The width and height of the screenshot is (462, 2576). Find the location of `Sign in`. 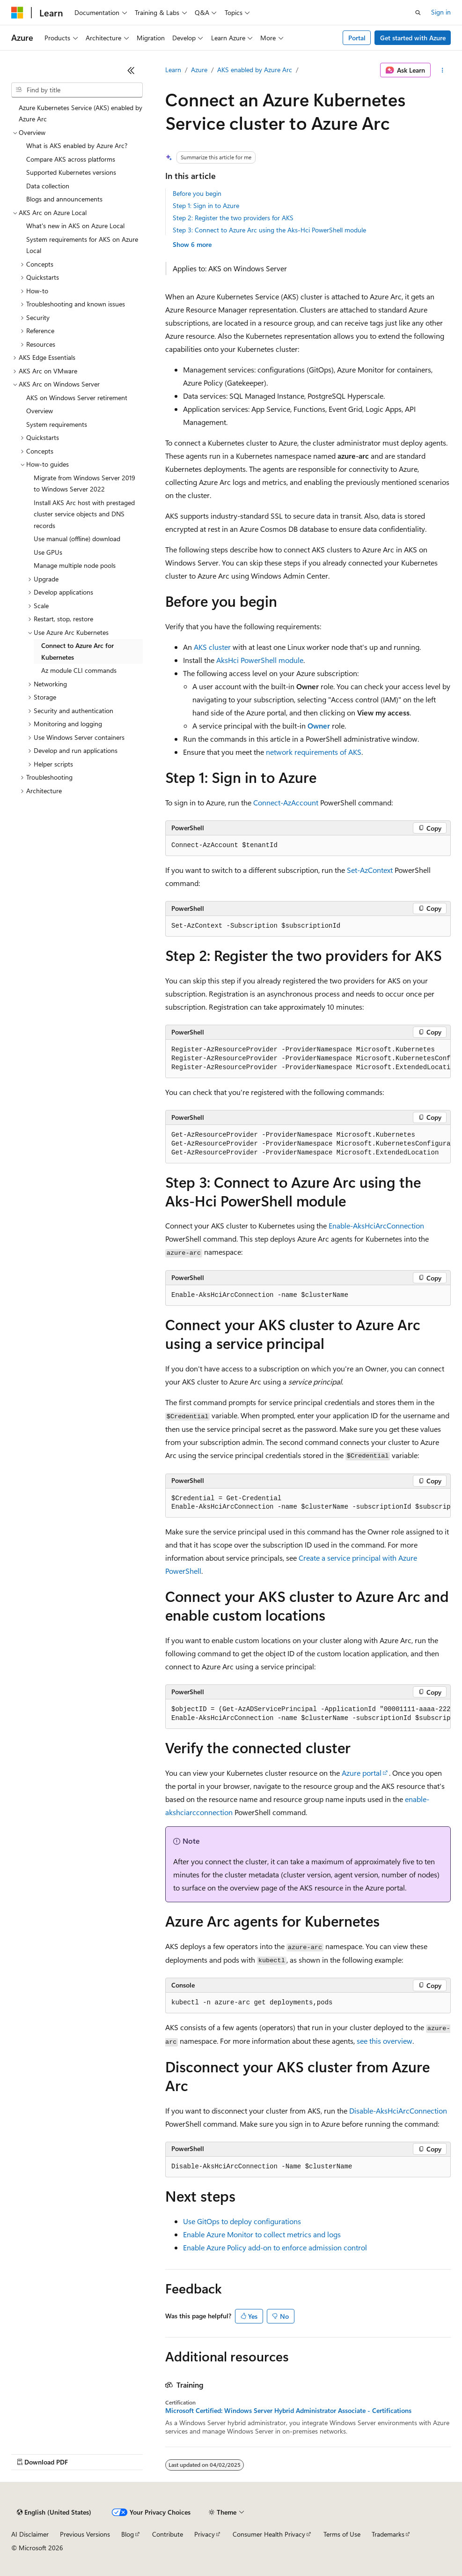

Sign in is located at coordinates (441, 11).